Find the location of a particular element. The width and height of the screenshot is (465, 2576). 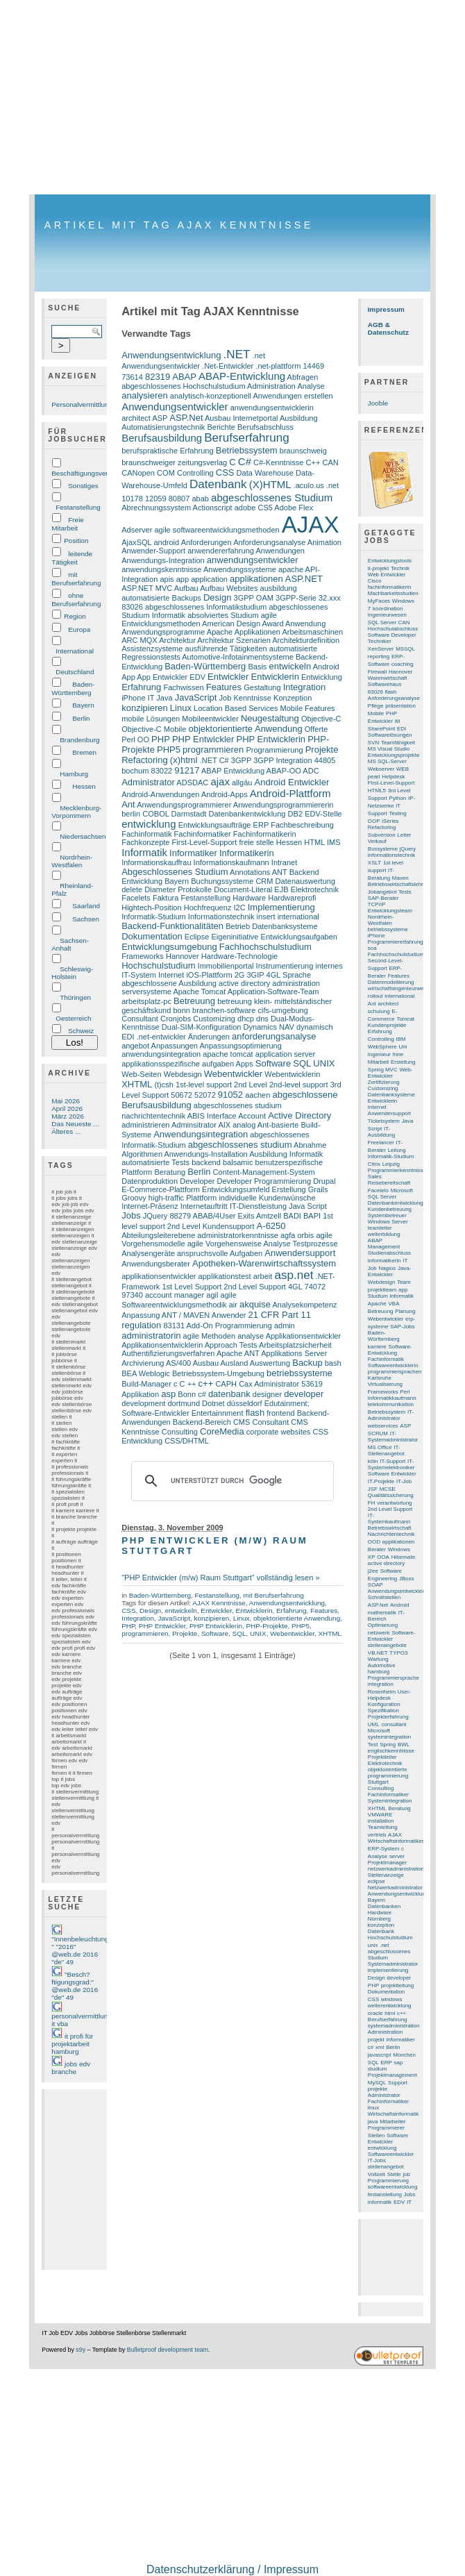

Linux is located at coordinates (181, 708).